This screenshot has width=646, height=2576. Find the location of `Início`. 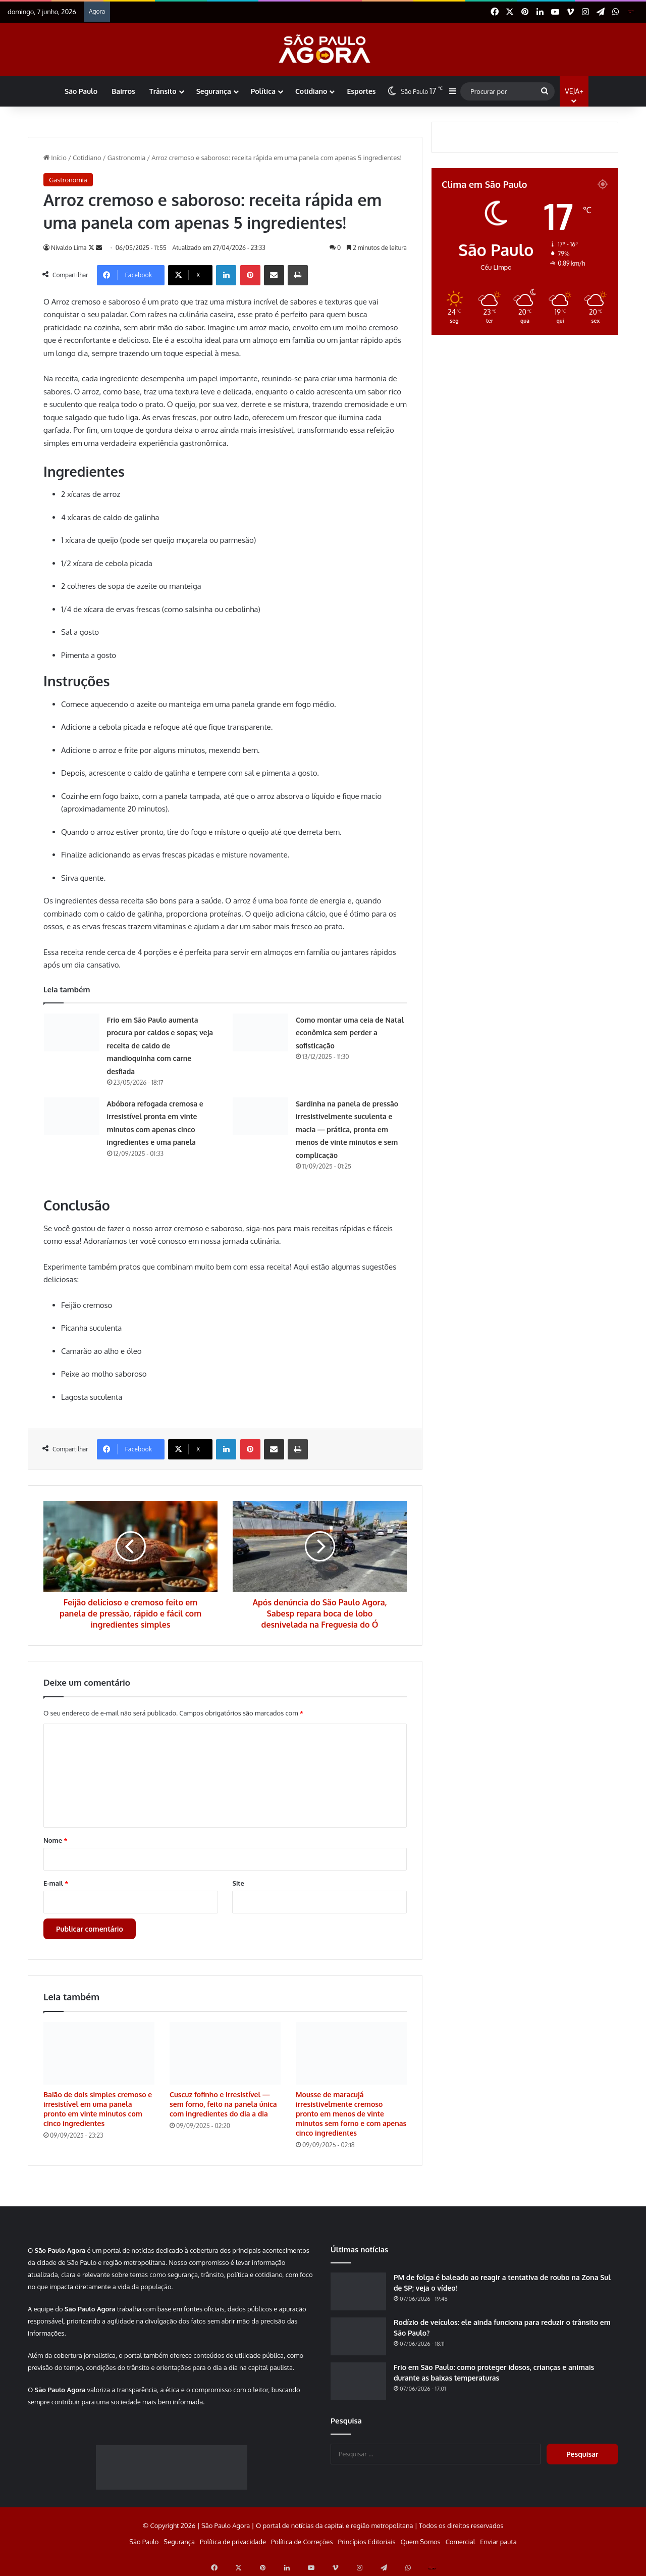

Início is located at coordinates (55, 158).